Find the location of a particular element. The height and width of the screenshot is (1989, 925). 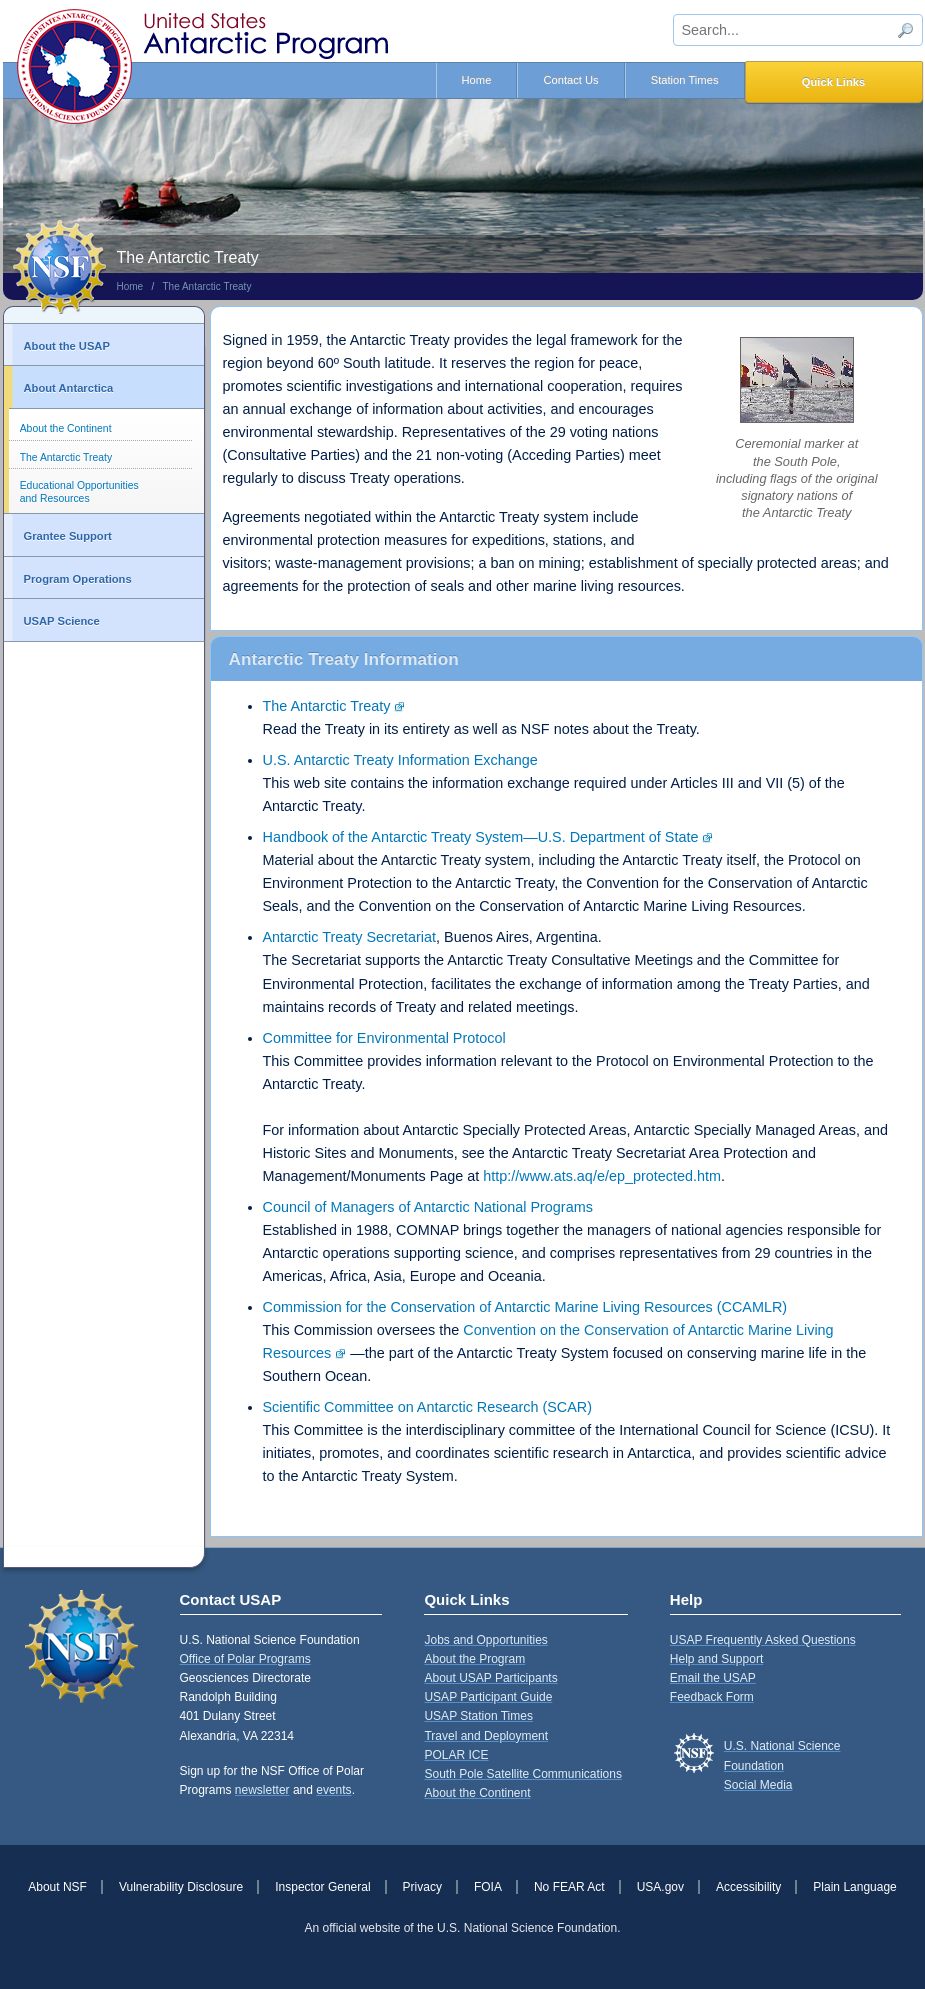

POLAR ICE is located at coordinates (456, 1755).